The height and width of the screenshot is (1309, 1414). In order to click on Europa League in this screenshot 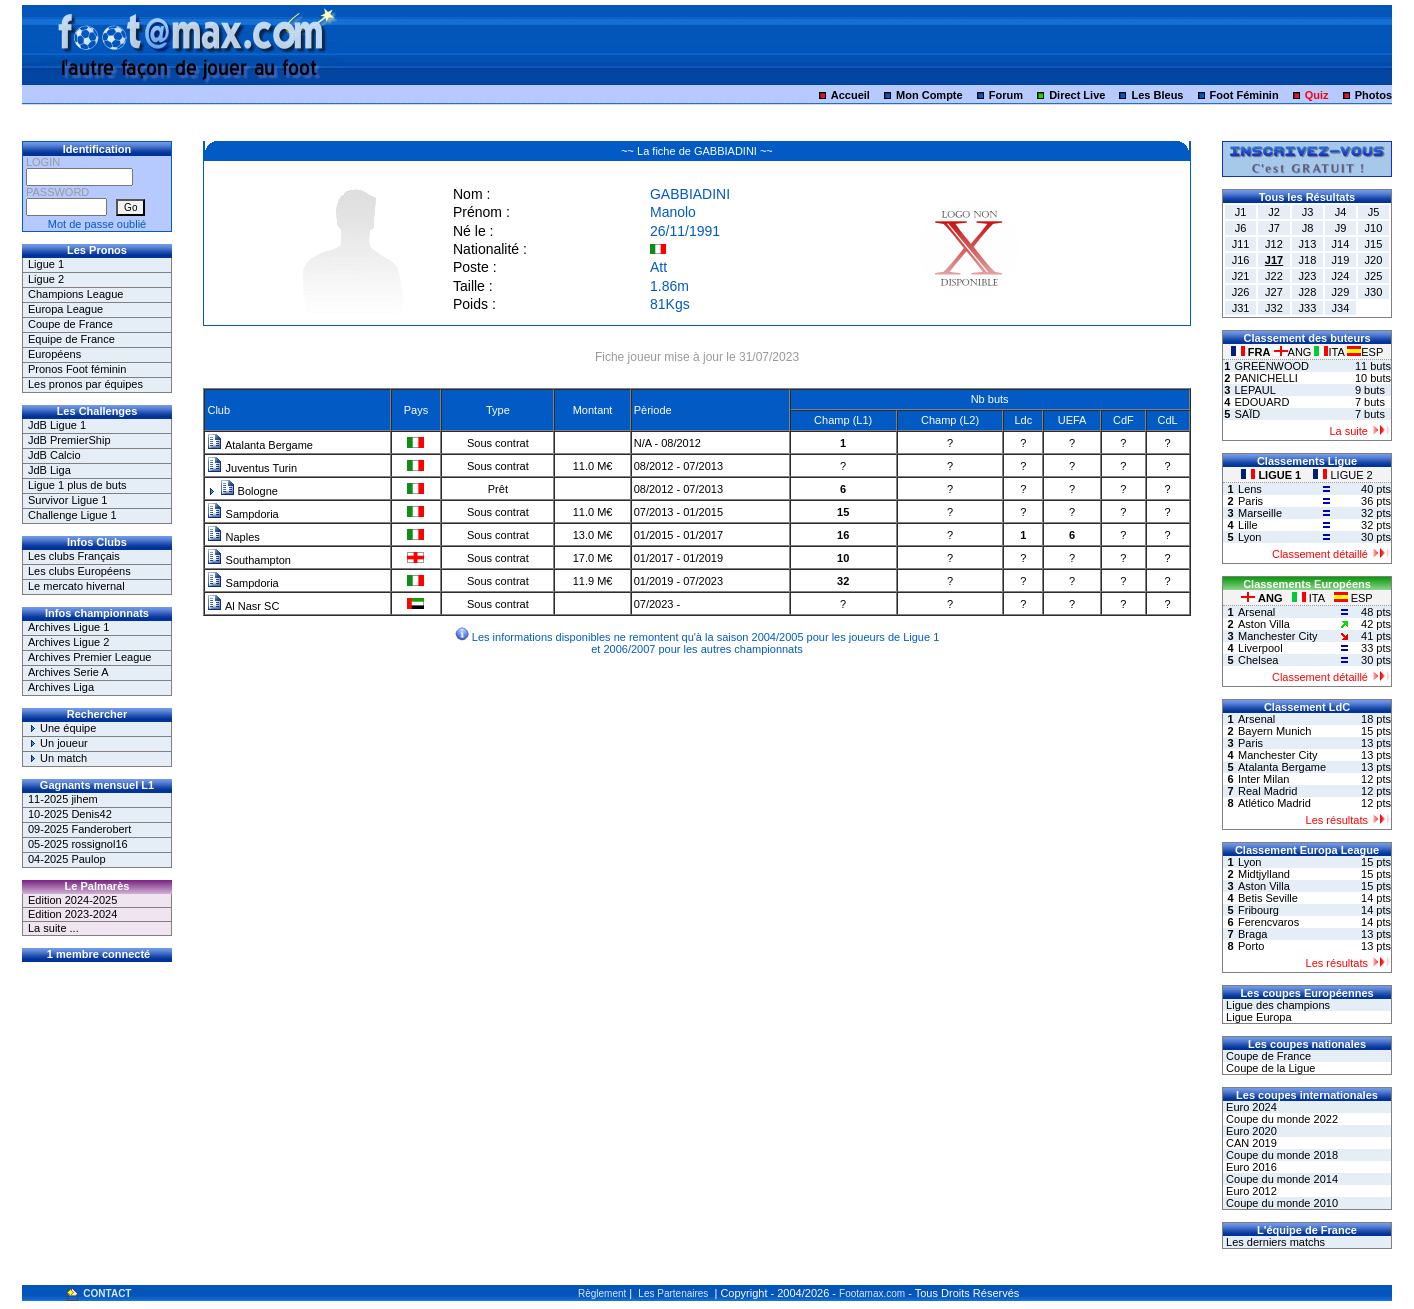, I will do `click(65, 309)`.